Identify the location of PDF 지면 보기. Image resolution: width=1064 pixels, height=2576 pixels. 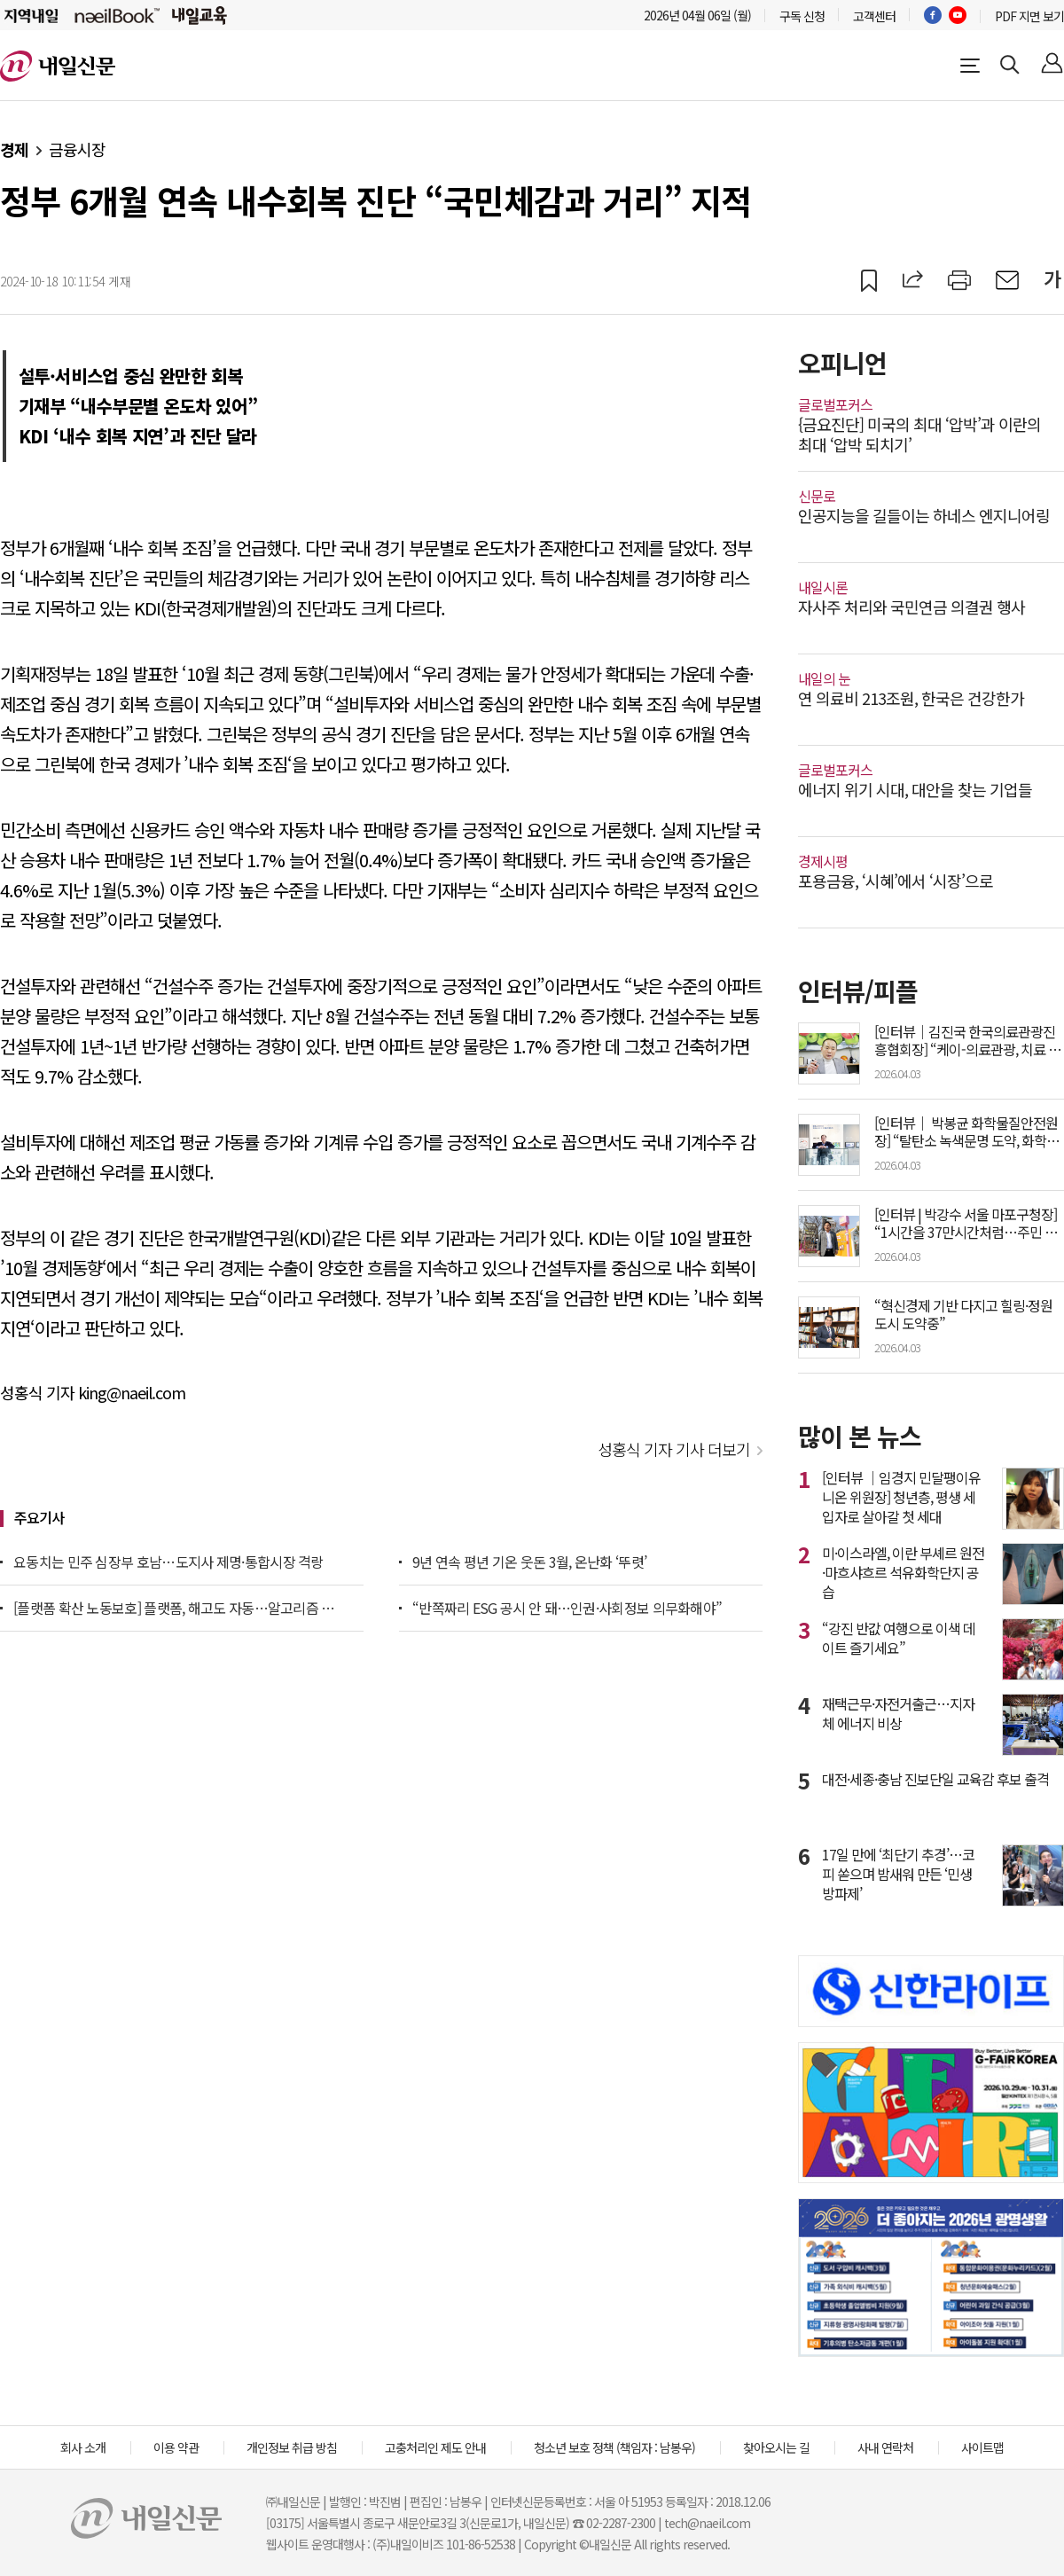
(1029, 16).